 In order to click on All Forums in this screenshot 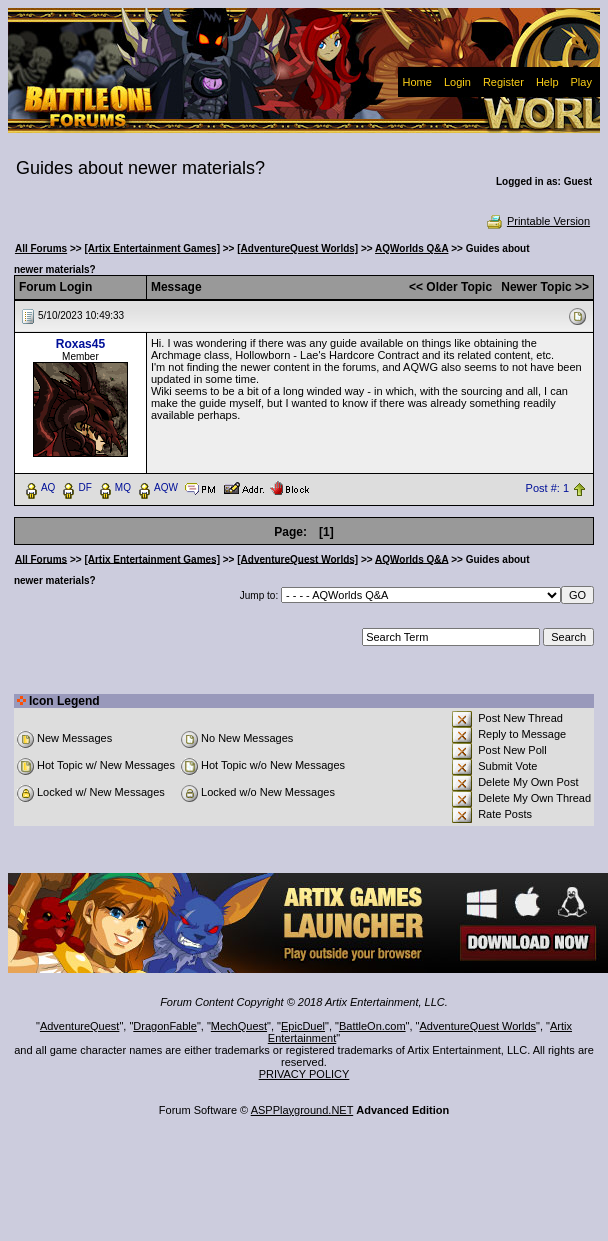, I will do `click(41, 248)`.